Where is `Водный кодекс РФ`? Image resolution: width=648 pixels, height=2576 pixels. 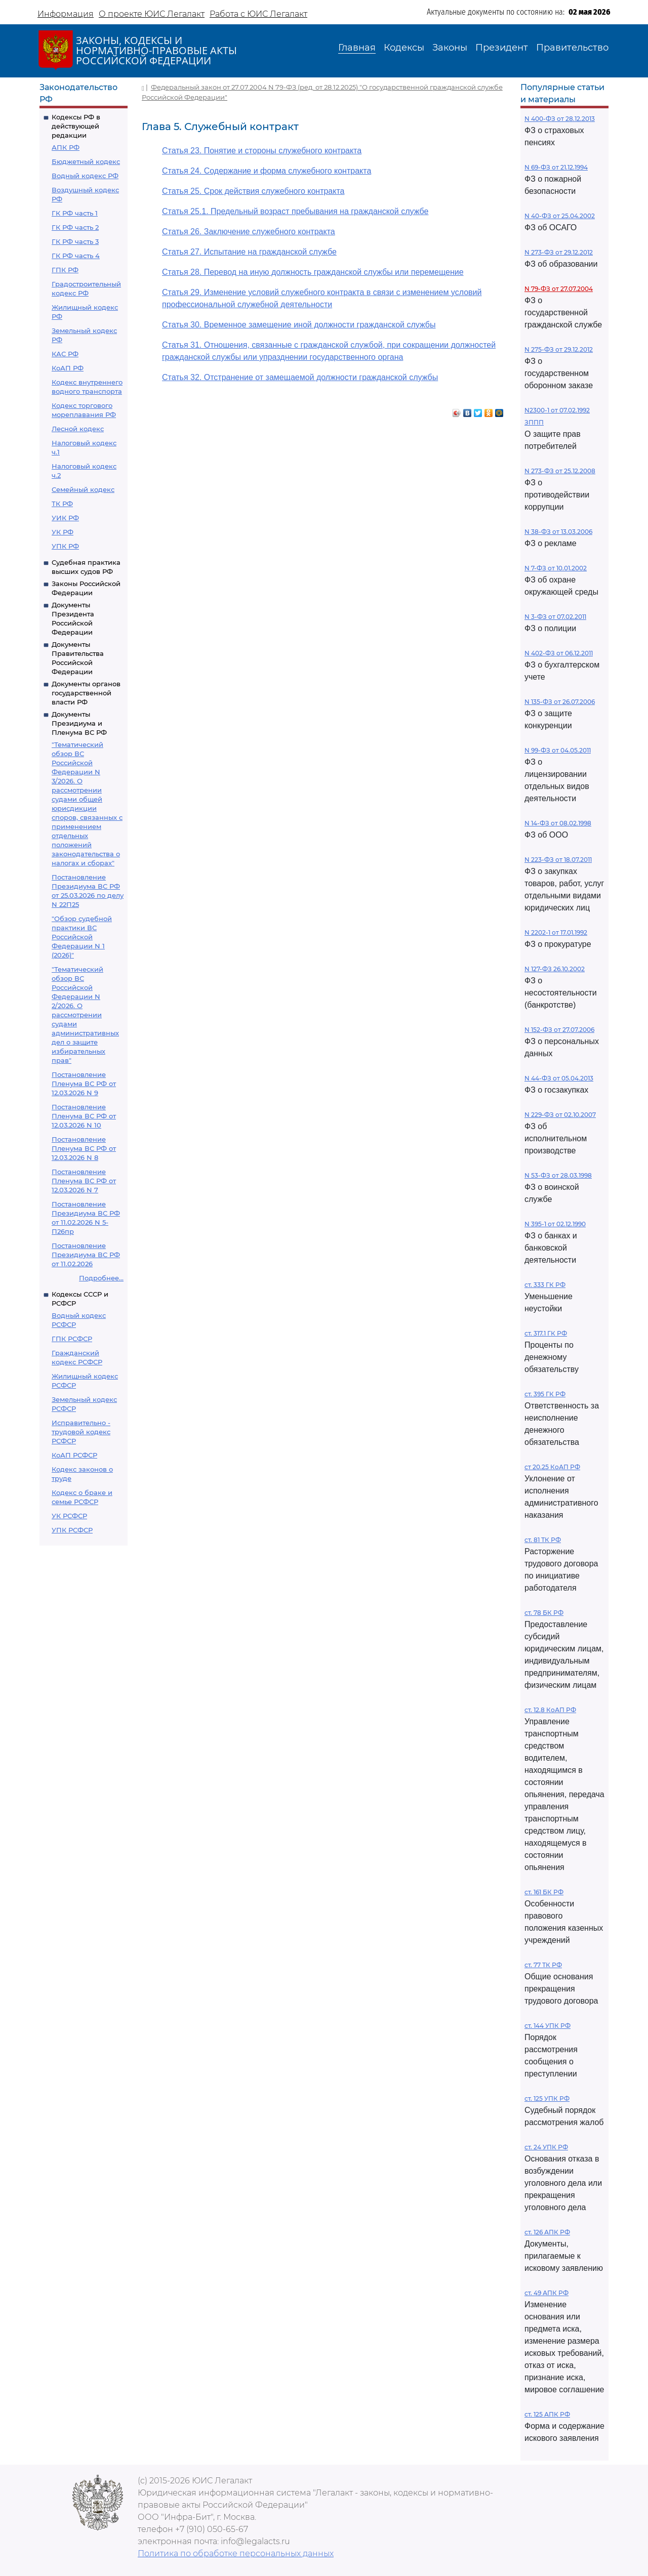
Водный кодекс РФ is located at coordinates (85, 176).